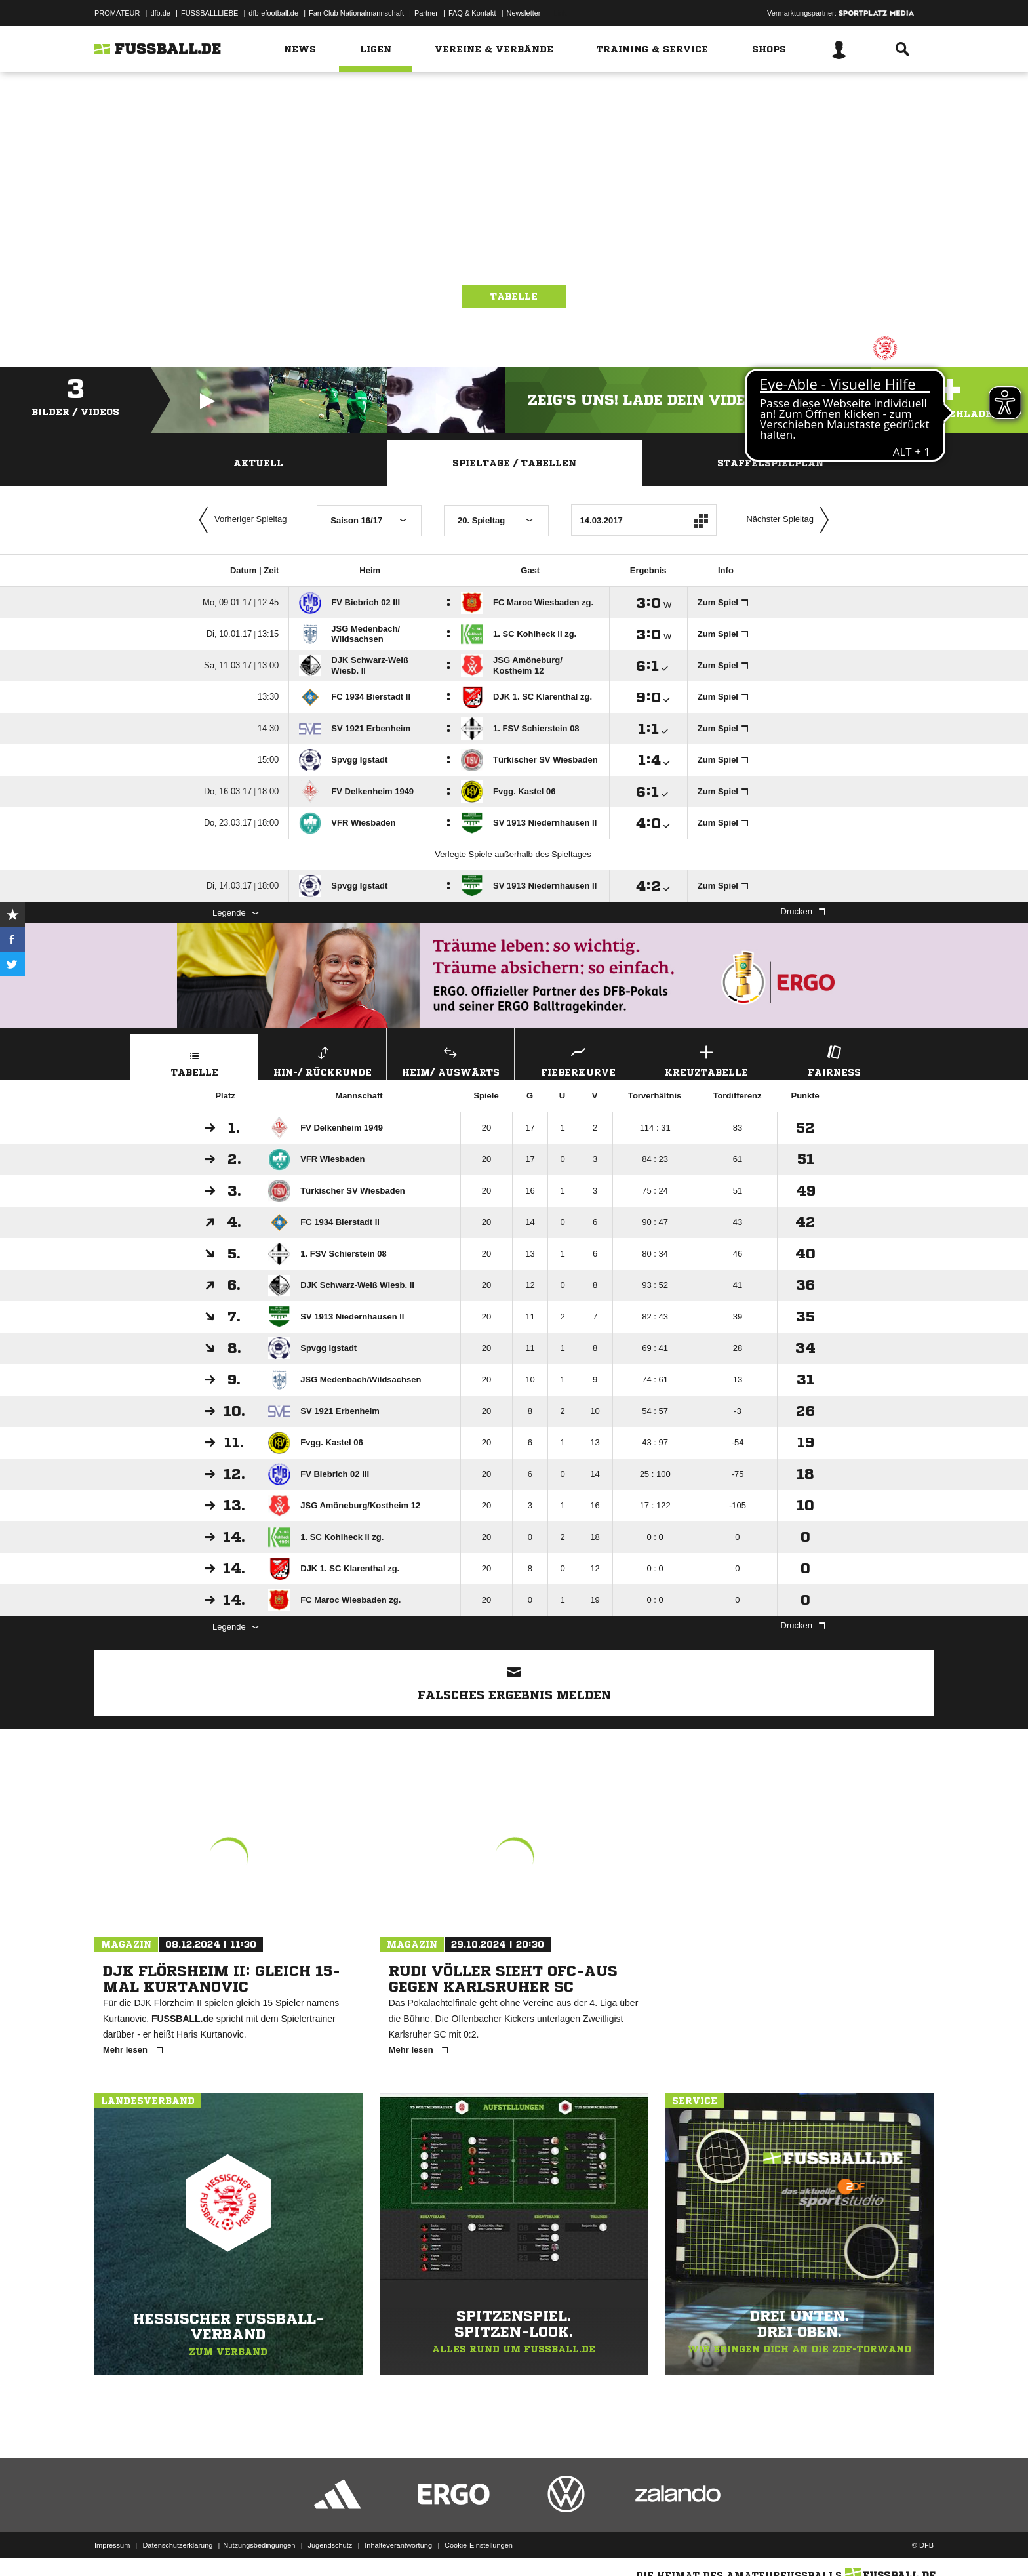  I want to click on Heim/ Auswärts, so click(450, 1059).